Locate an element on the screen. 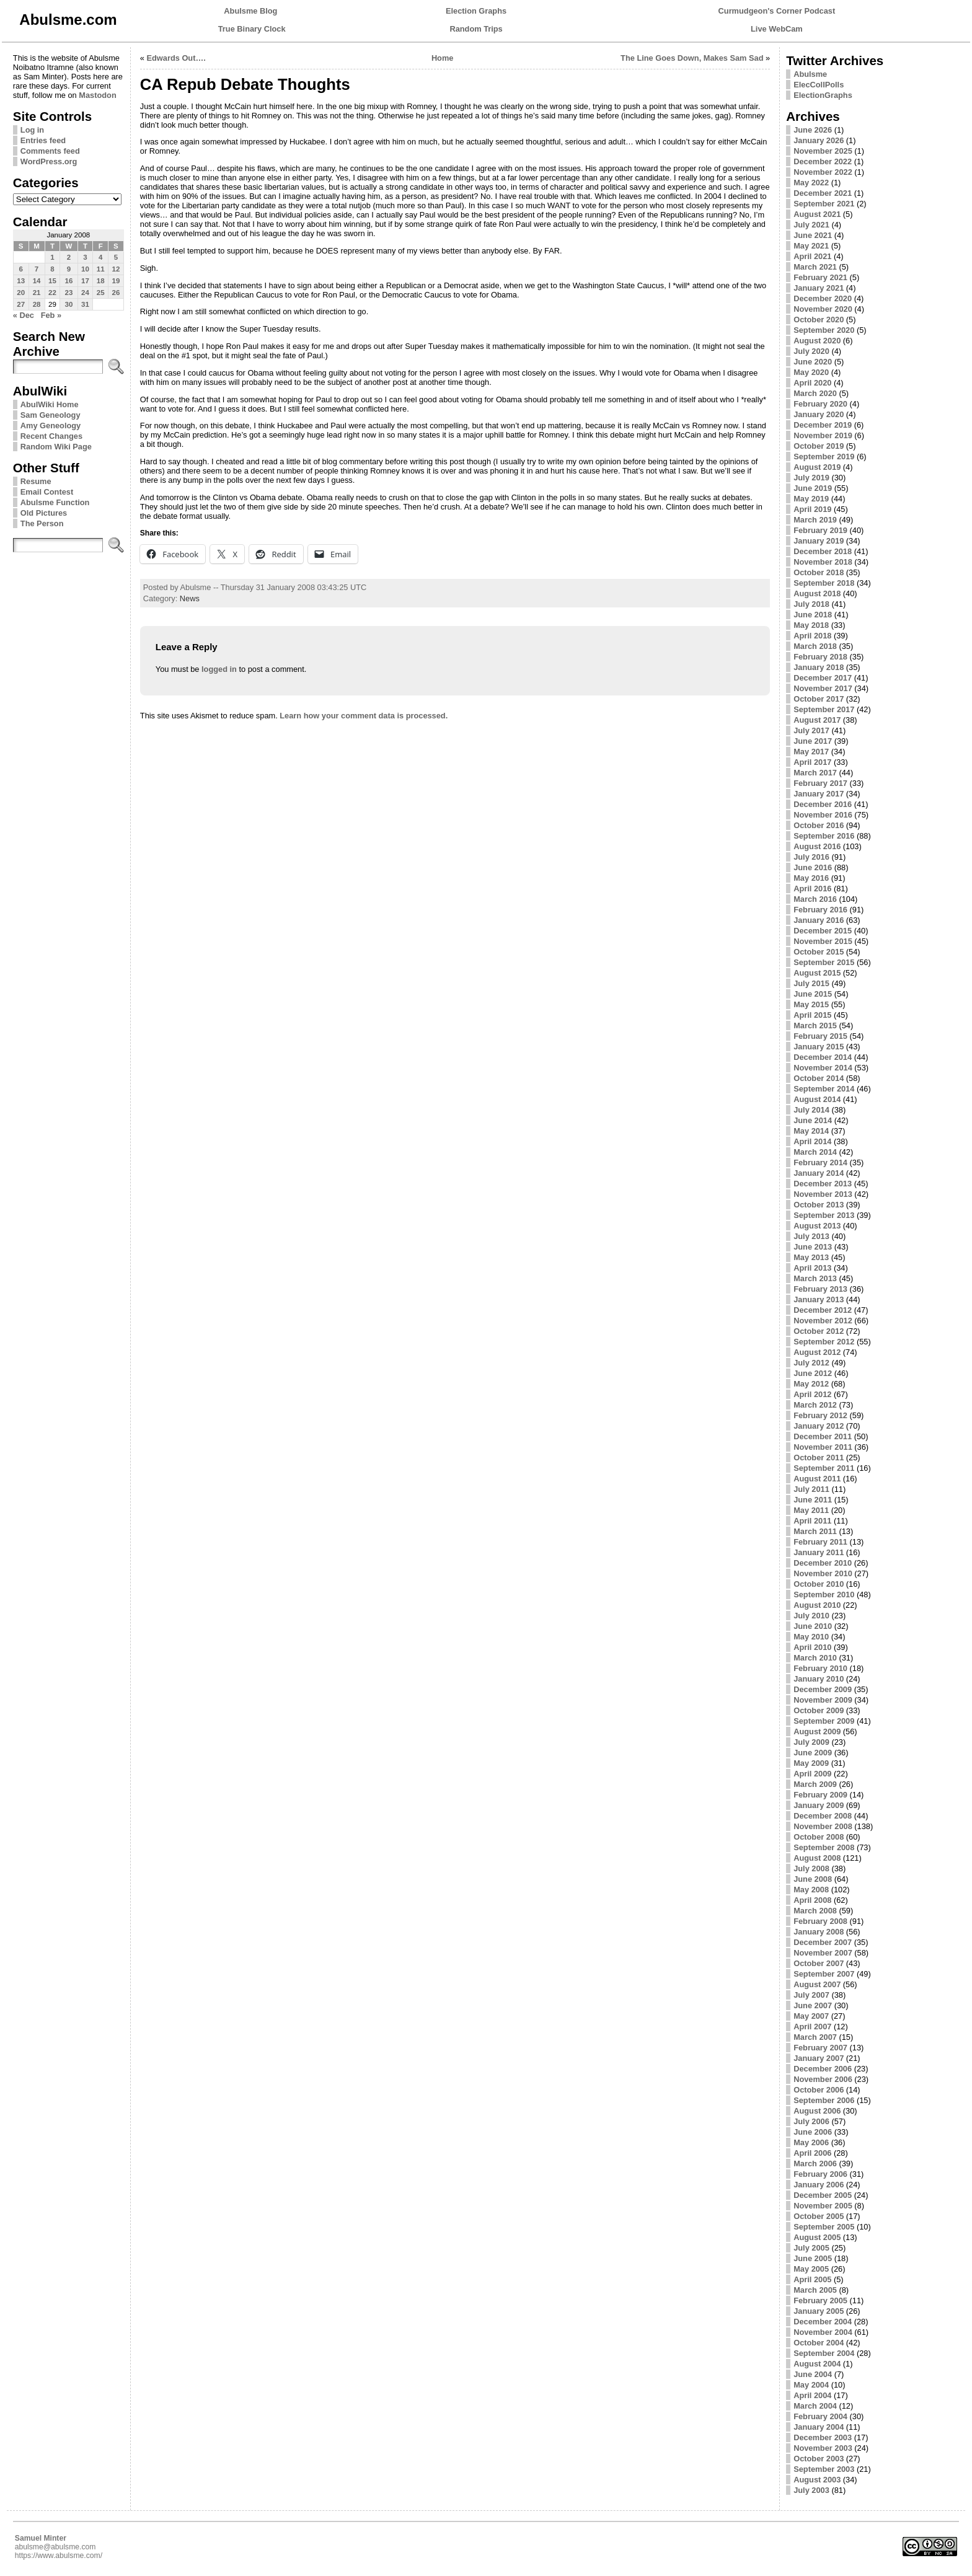  June 2004 is located at coordinates (812, 2374).